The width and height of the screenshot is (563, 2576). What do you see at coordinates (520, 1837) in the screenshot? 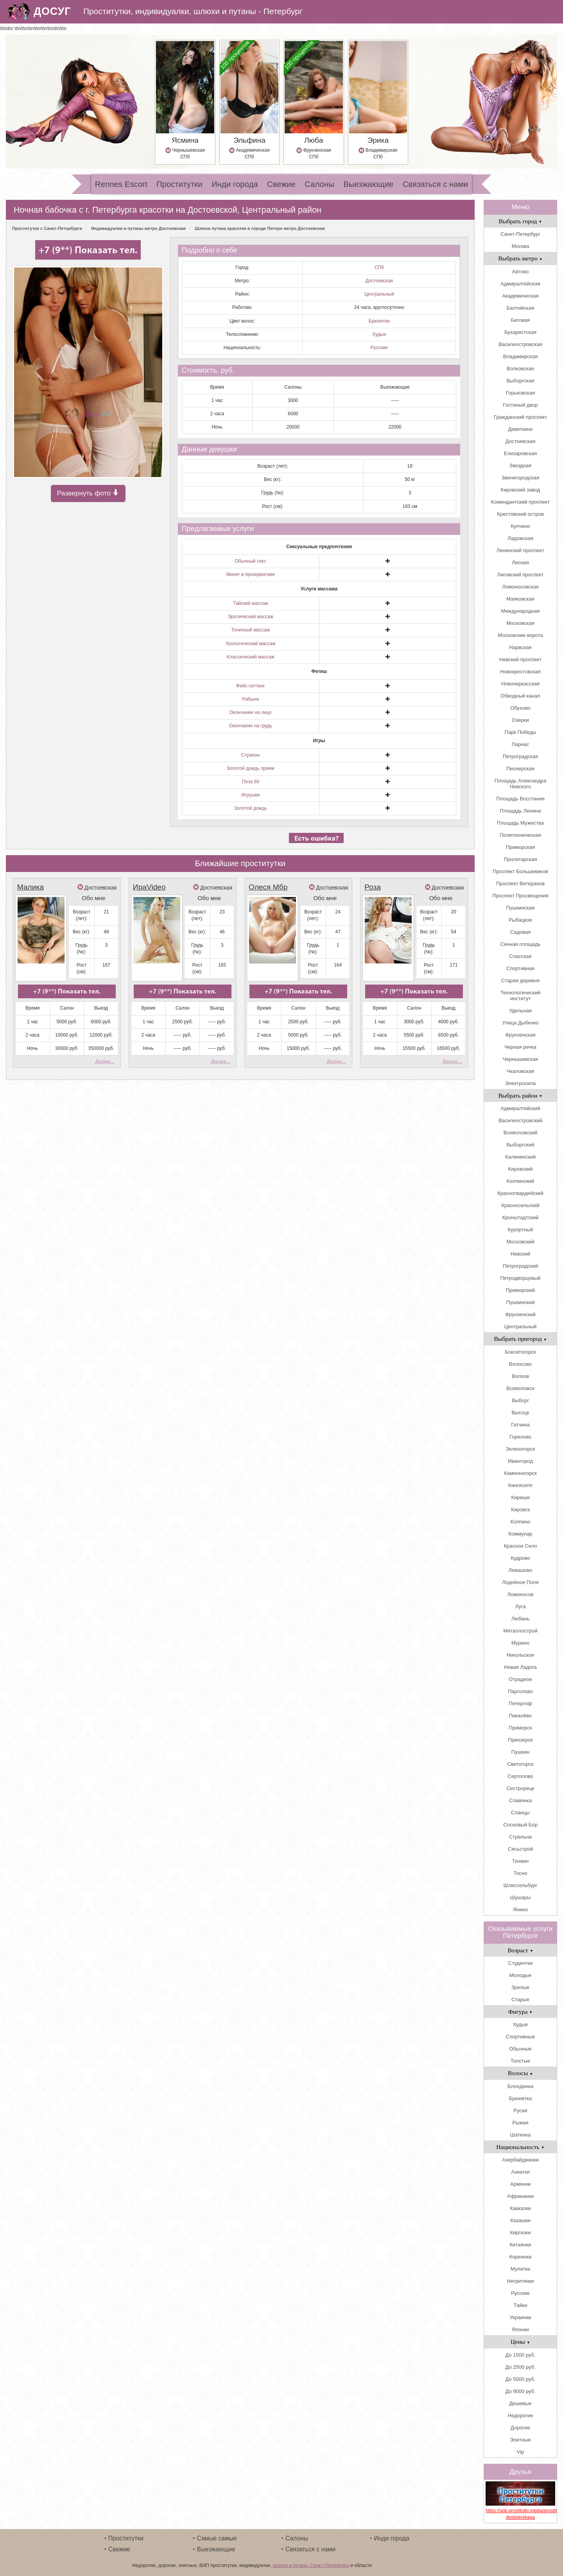
I see `Стрельна` at bounding box center [520, 1837].